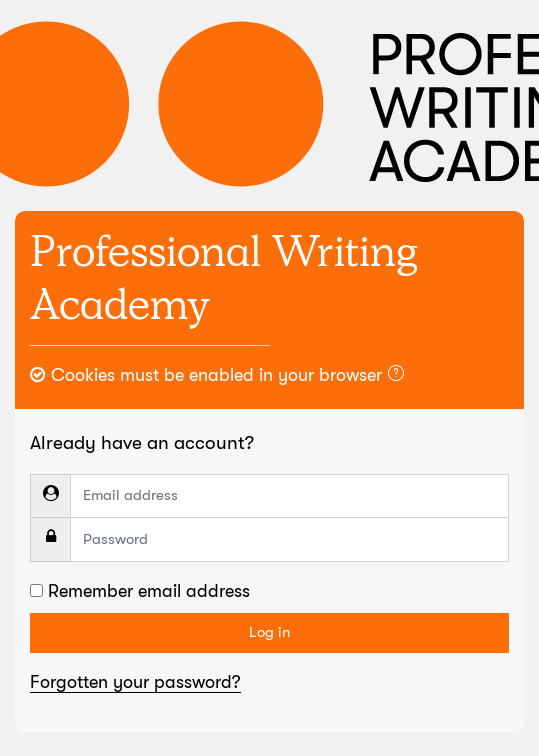 The image size is (539, 756). Describe the element at coordinates (135, 682) in the screenshot. I see `Forgotten your password?` at that location.